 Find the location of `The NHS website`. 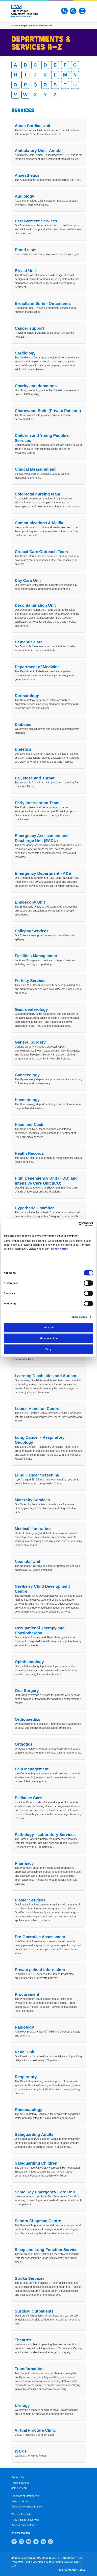

The NHS website is located at coordinates (21, 2514).